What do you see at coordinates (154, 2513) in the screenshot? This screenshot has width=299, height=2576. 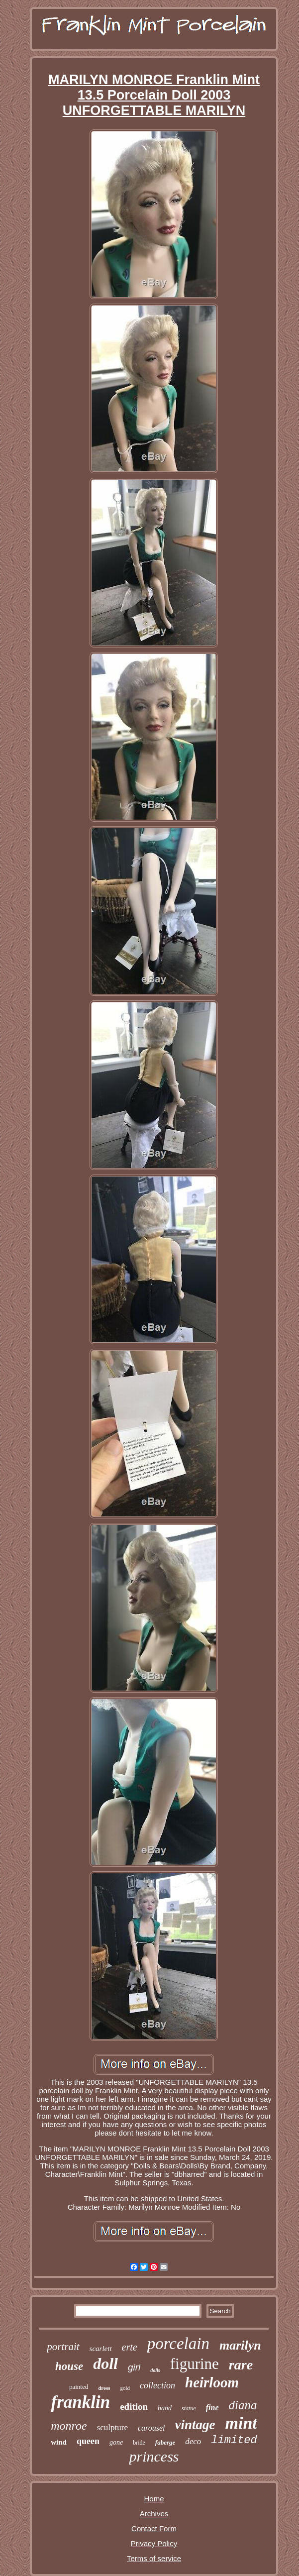 I see `Archives` at bounding box center [154, 2513].